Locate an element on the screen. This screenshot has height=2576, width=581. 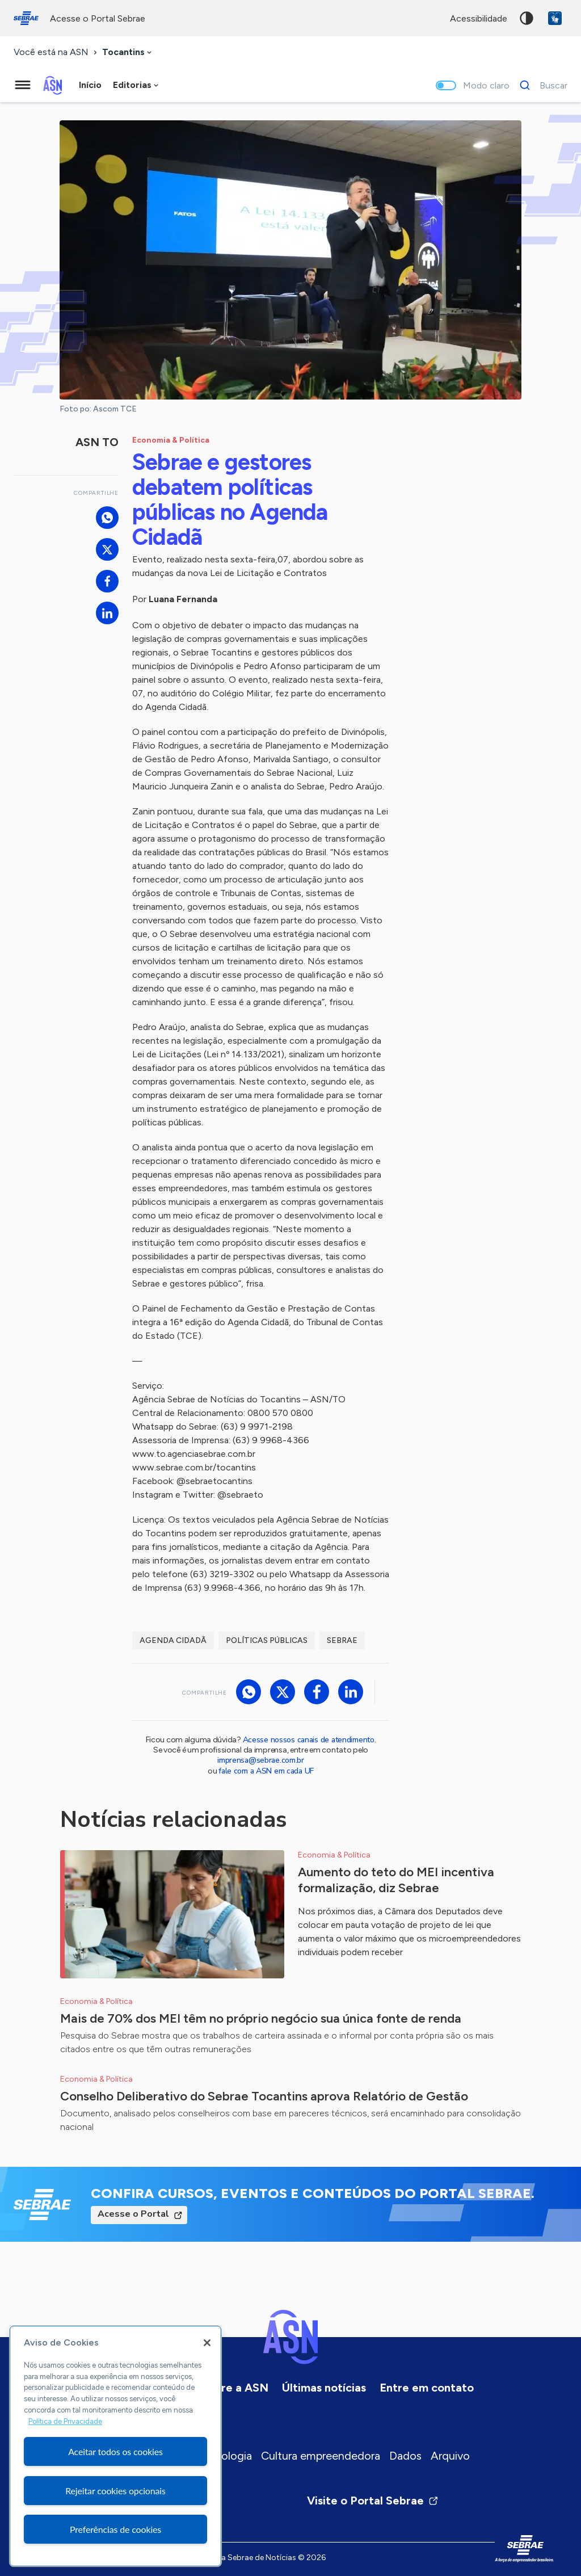
Dados is located at coordinates (405, 2455).